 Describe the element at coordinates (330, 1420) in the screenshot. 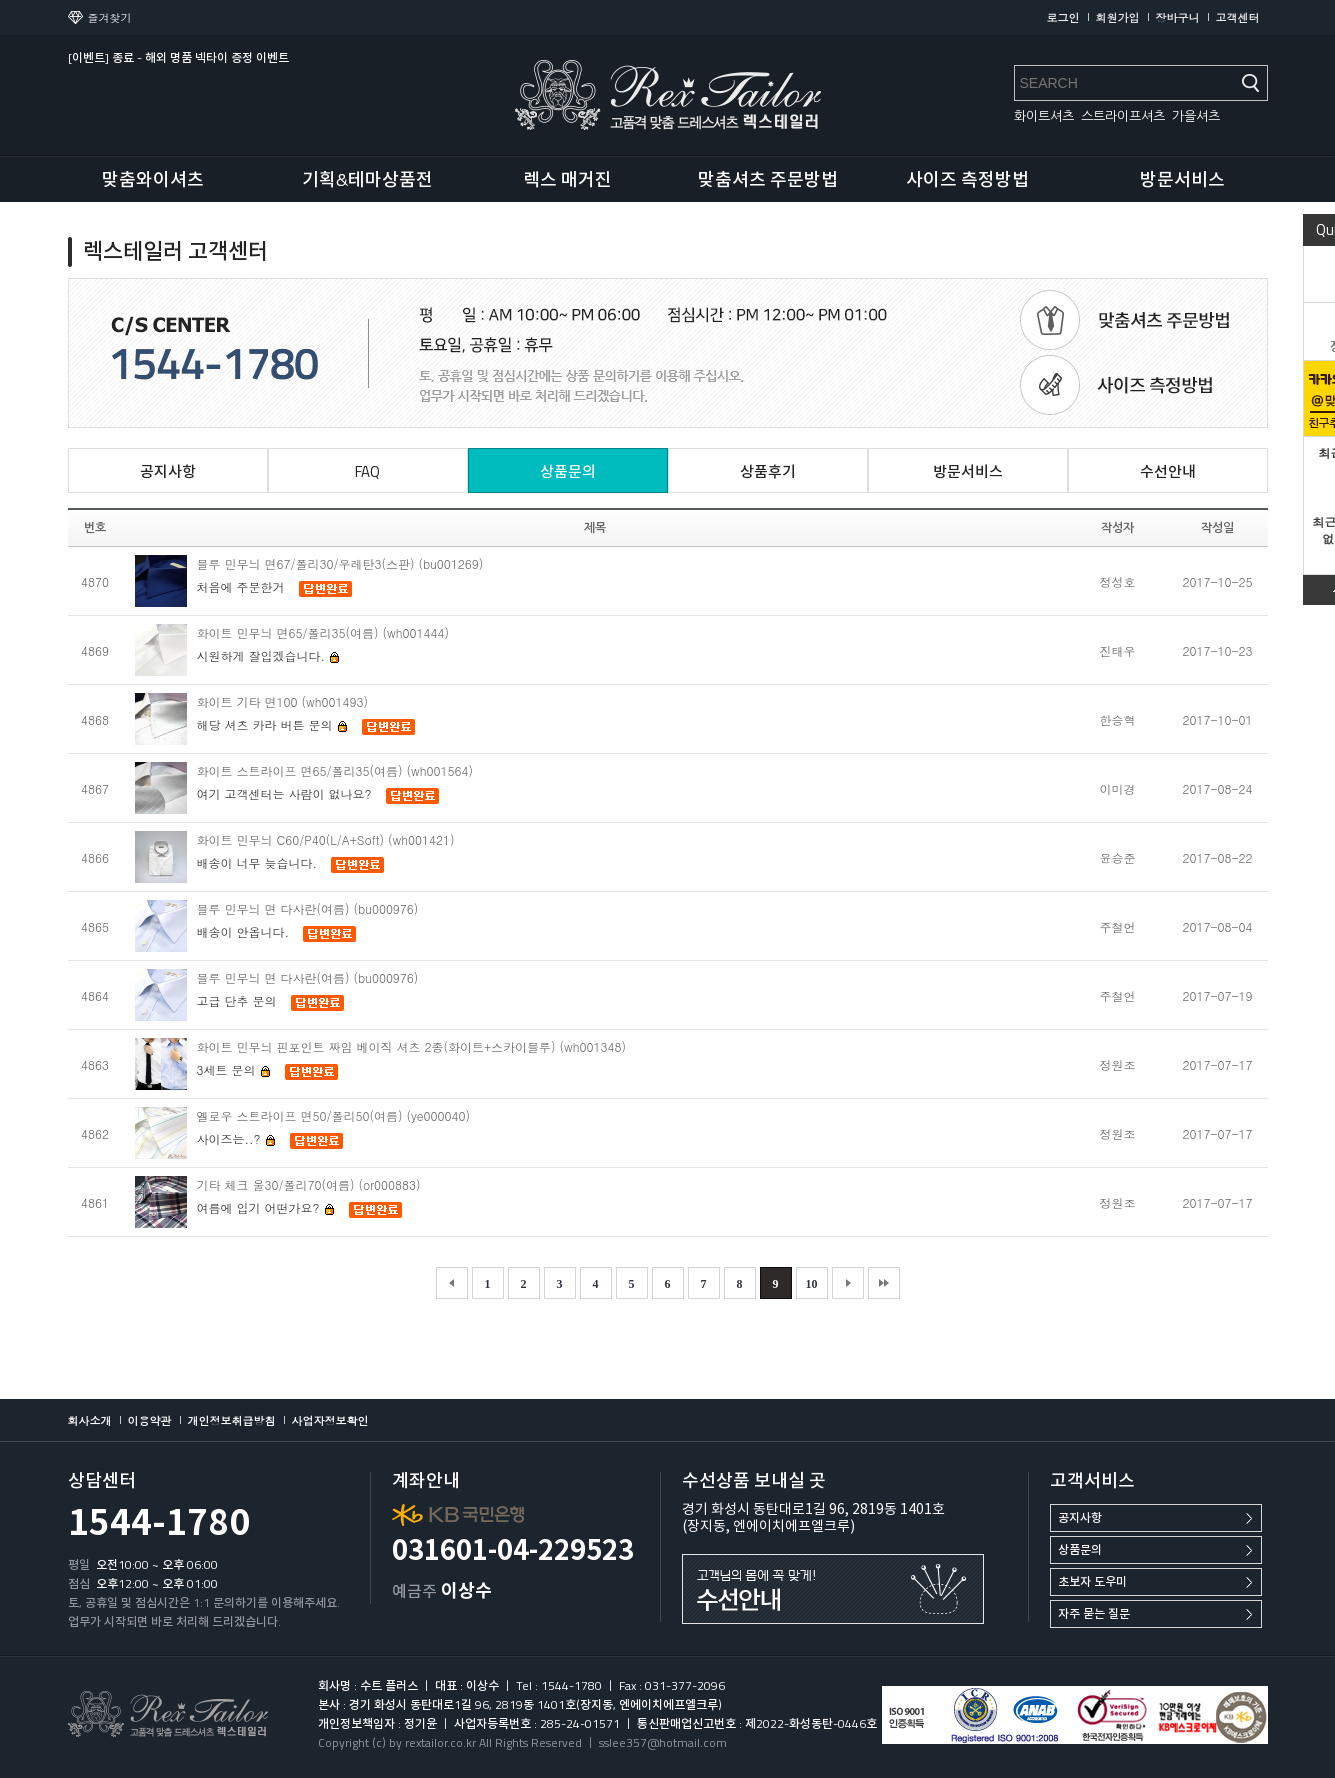

I see `사업자정보확인` at that location.